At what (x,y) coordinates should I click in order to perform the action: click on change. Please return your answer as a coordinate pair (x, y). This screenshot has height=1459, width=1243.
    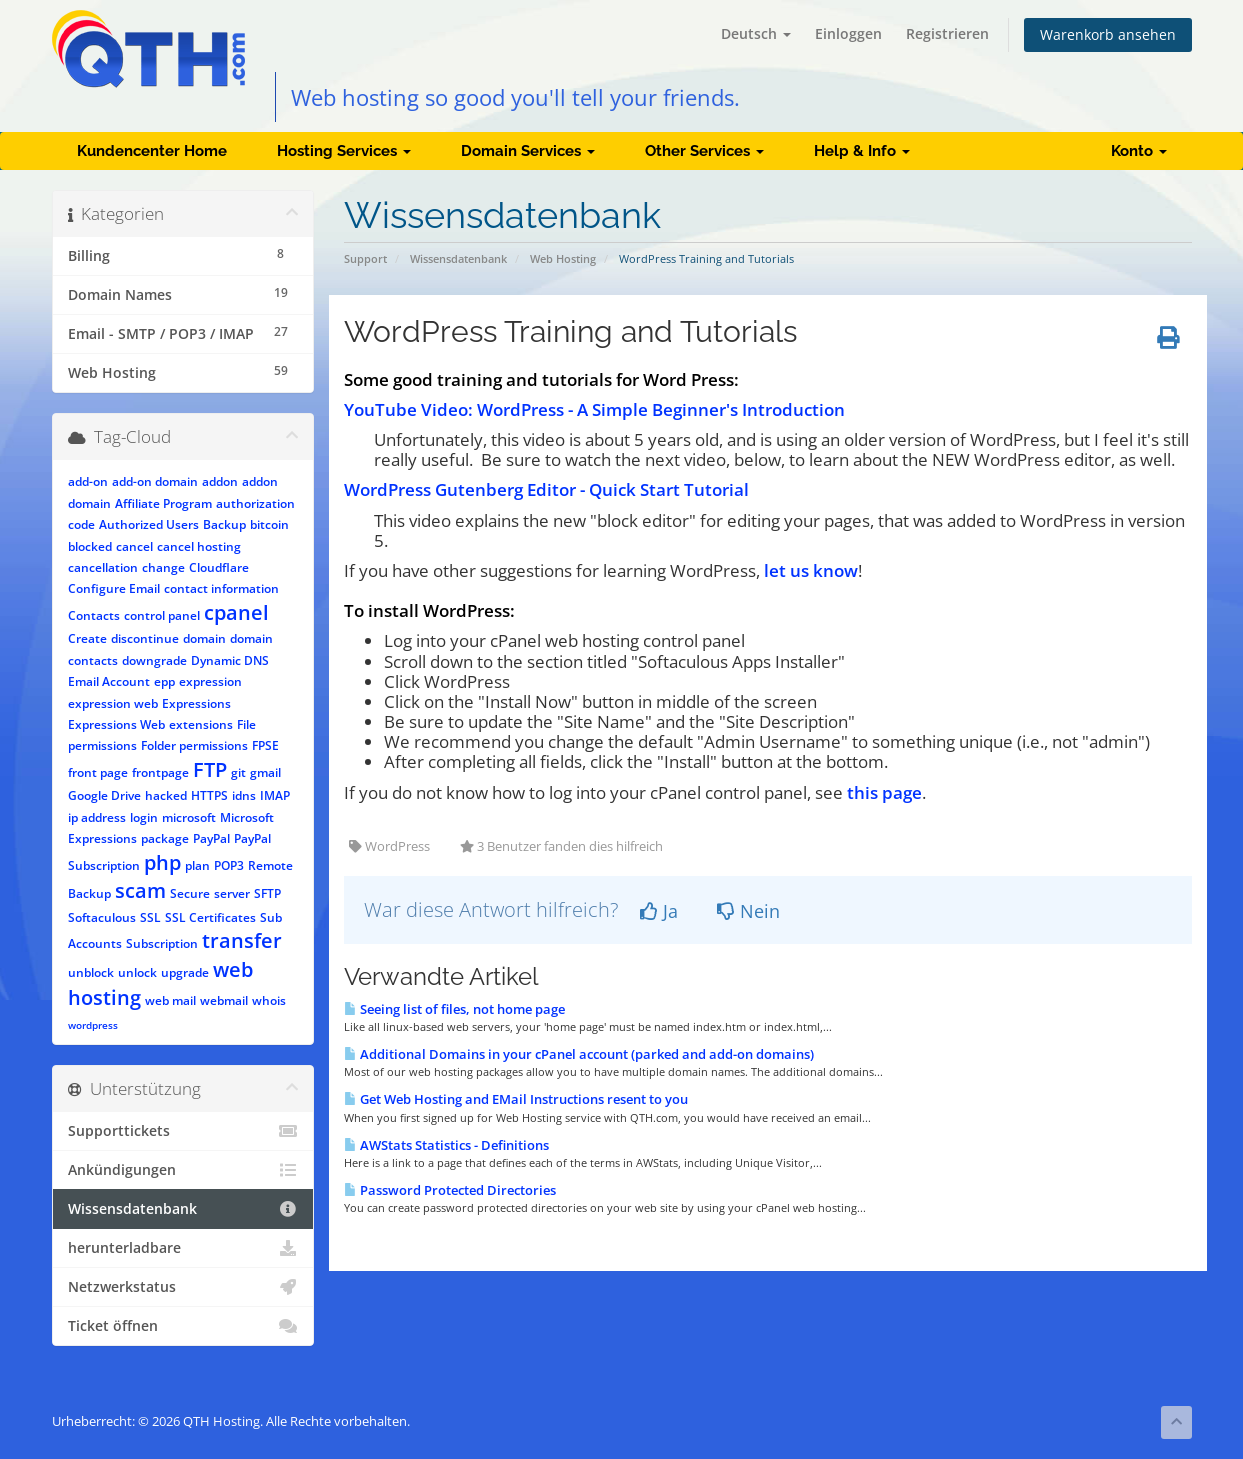
    Looking at the image, I should click on (163, 567).